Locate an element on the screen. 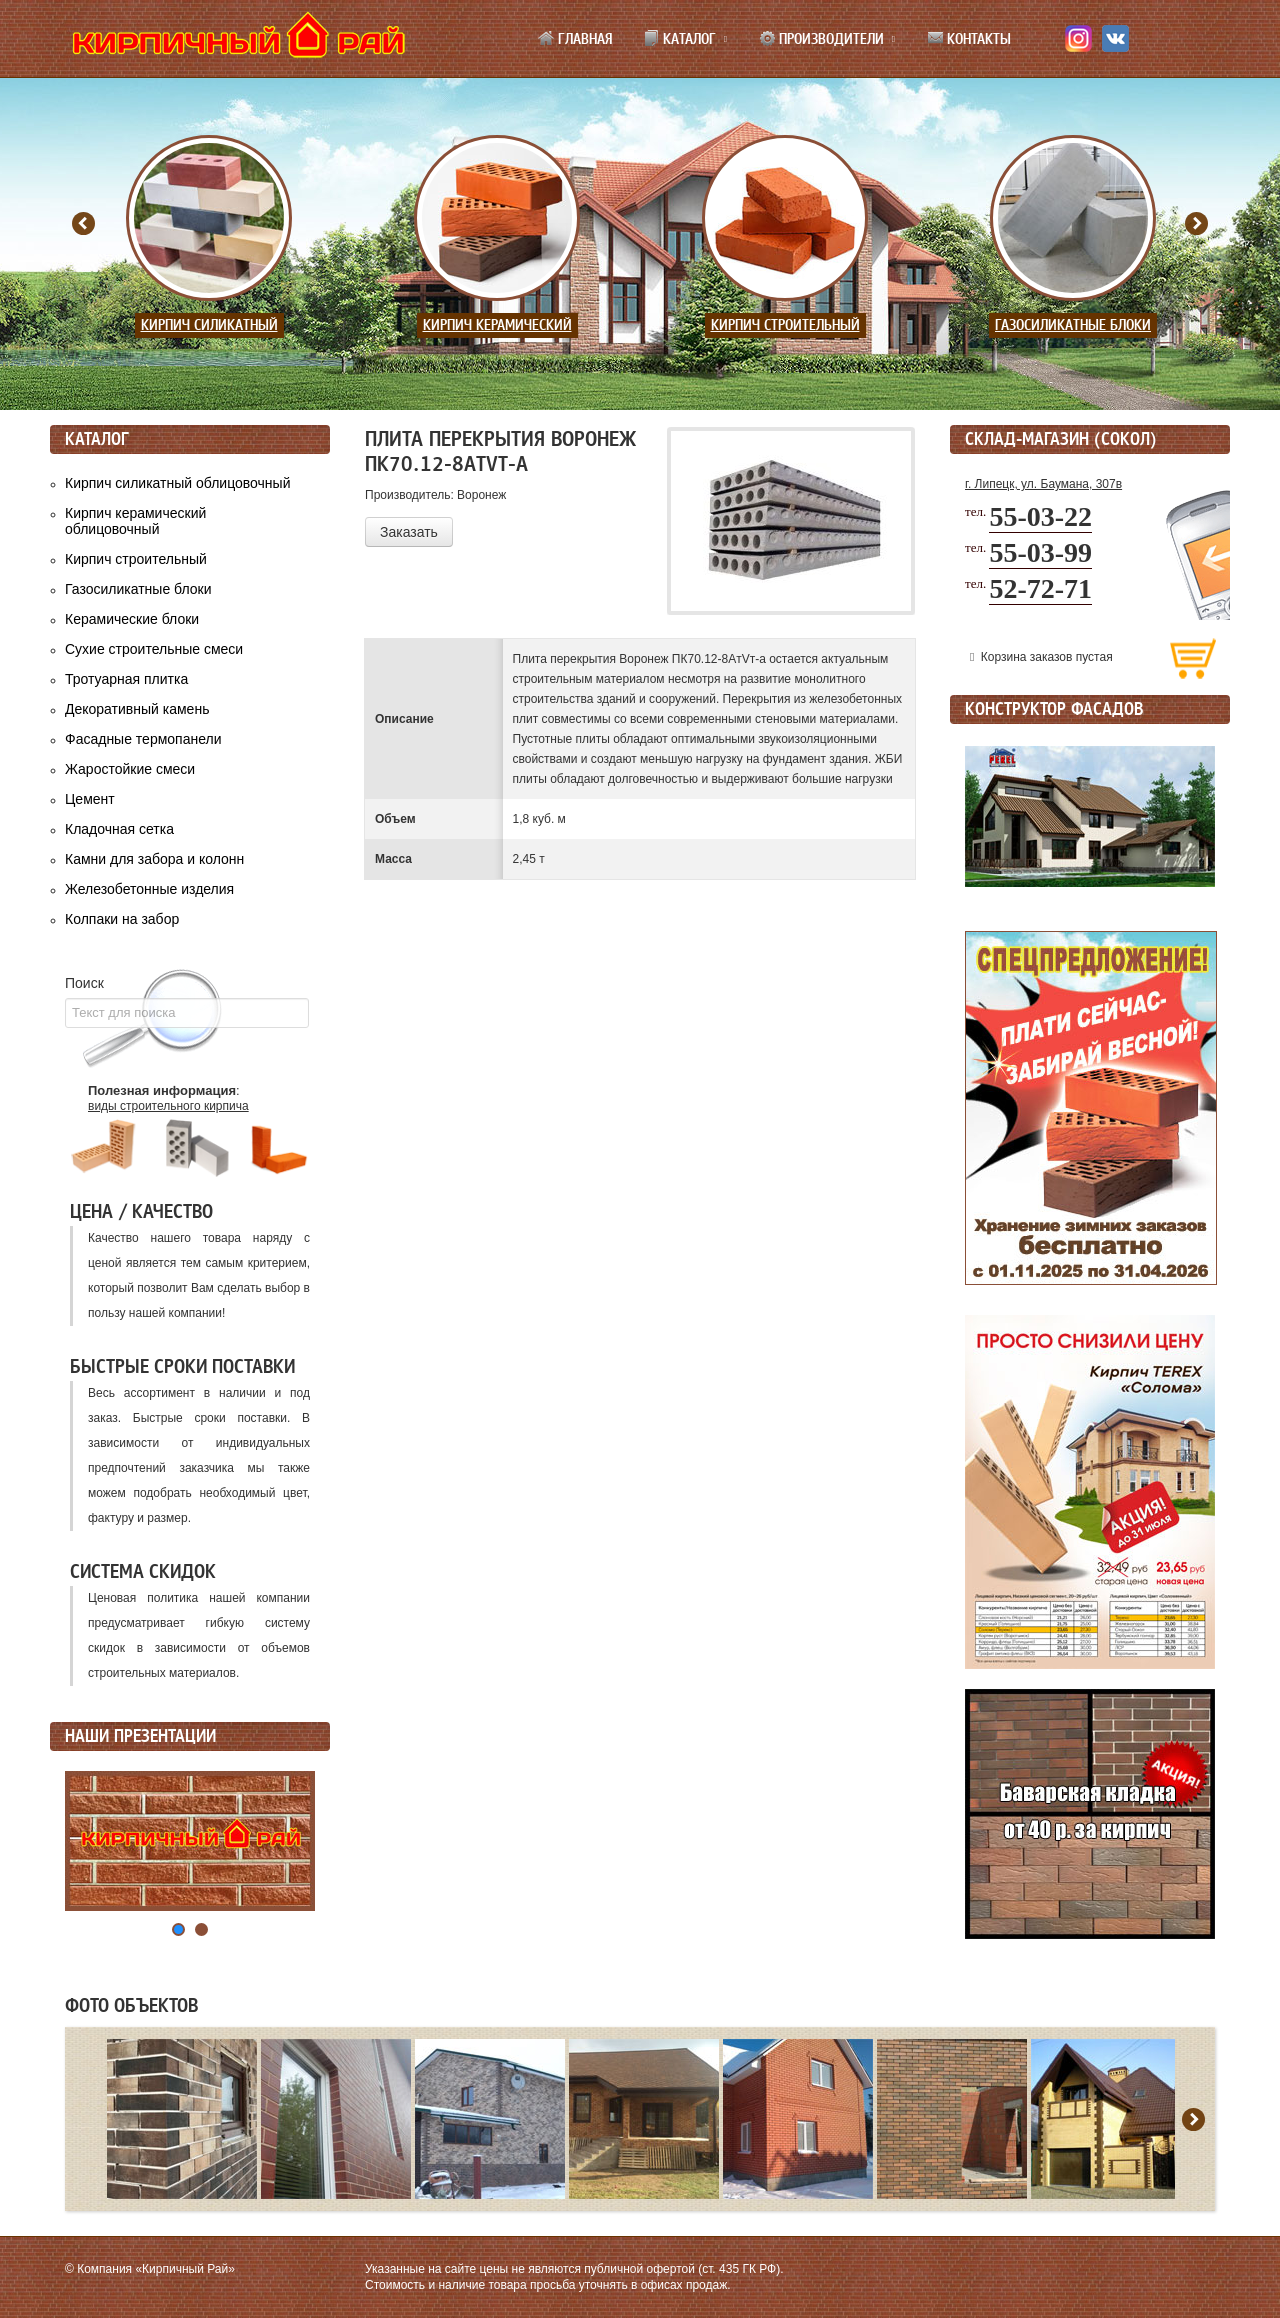 This screenshot has height=2318, width=1280. Кирпич керамический облицовочный is located at coordinates (135, 521).